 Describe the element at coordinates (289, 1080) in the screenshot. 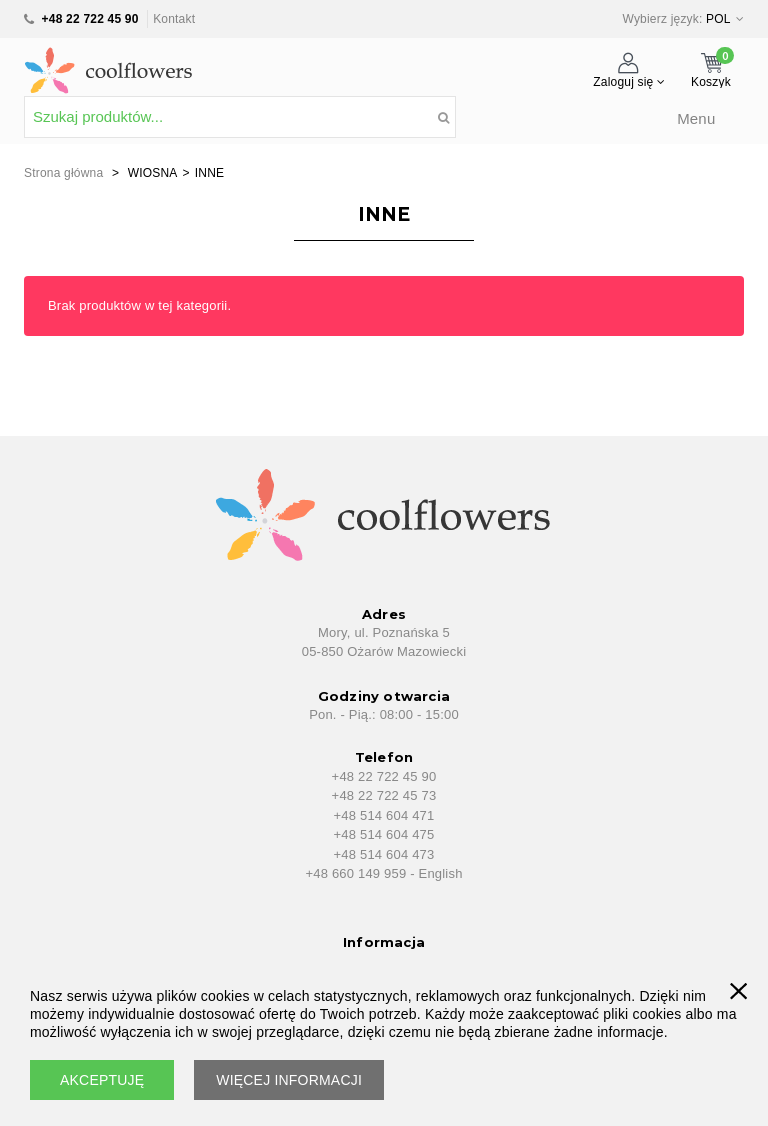

I see `WIĘCEJ INFORMACJI` at that location.